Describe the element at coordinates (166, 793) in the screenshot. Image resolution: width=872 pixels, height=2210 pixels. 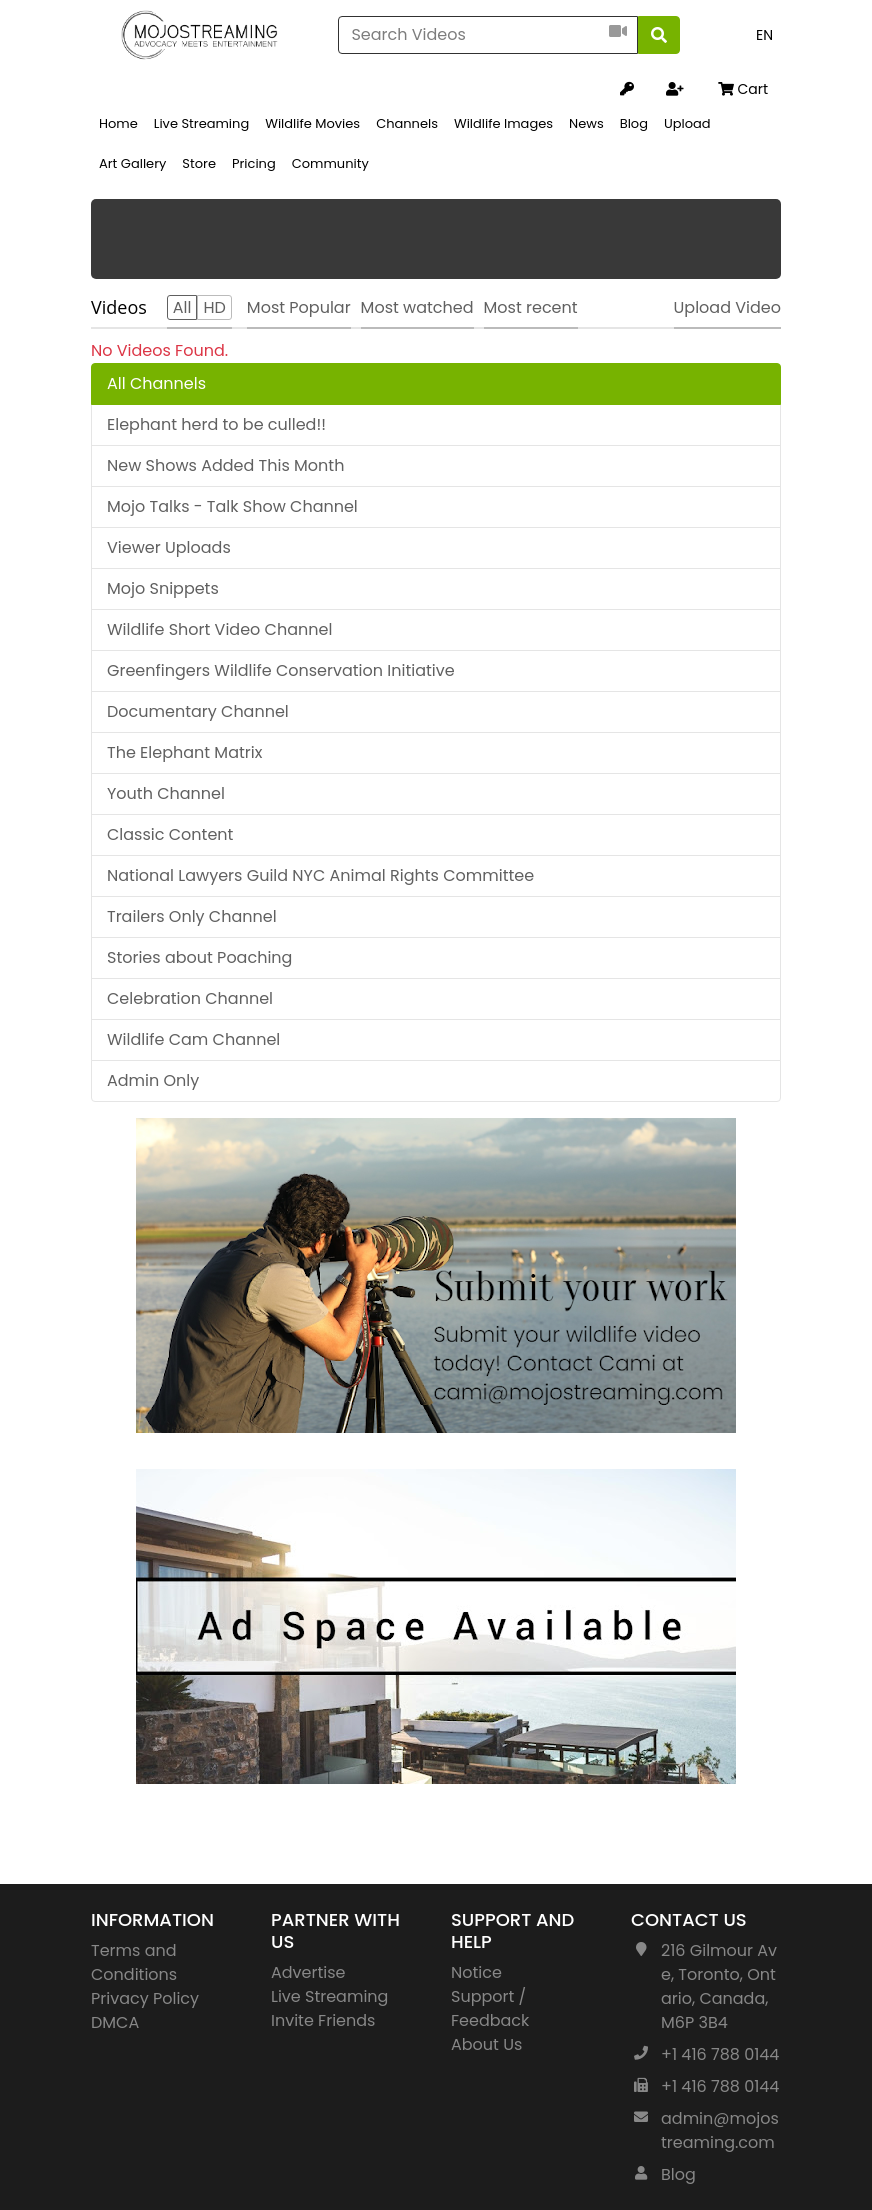
I see `Youth Channel` at that location.